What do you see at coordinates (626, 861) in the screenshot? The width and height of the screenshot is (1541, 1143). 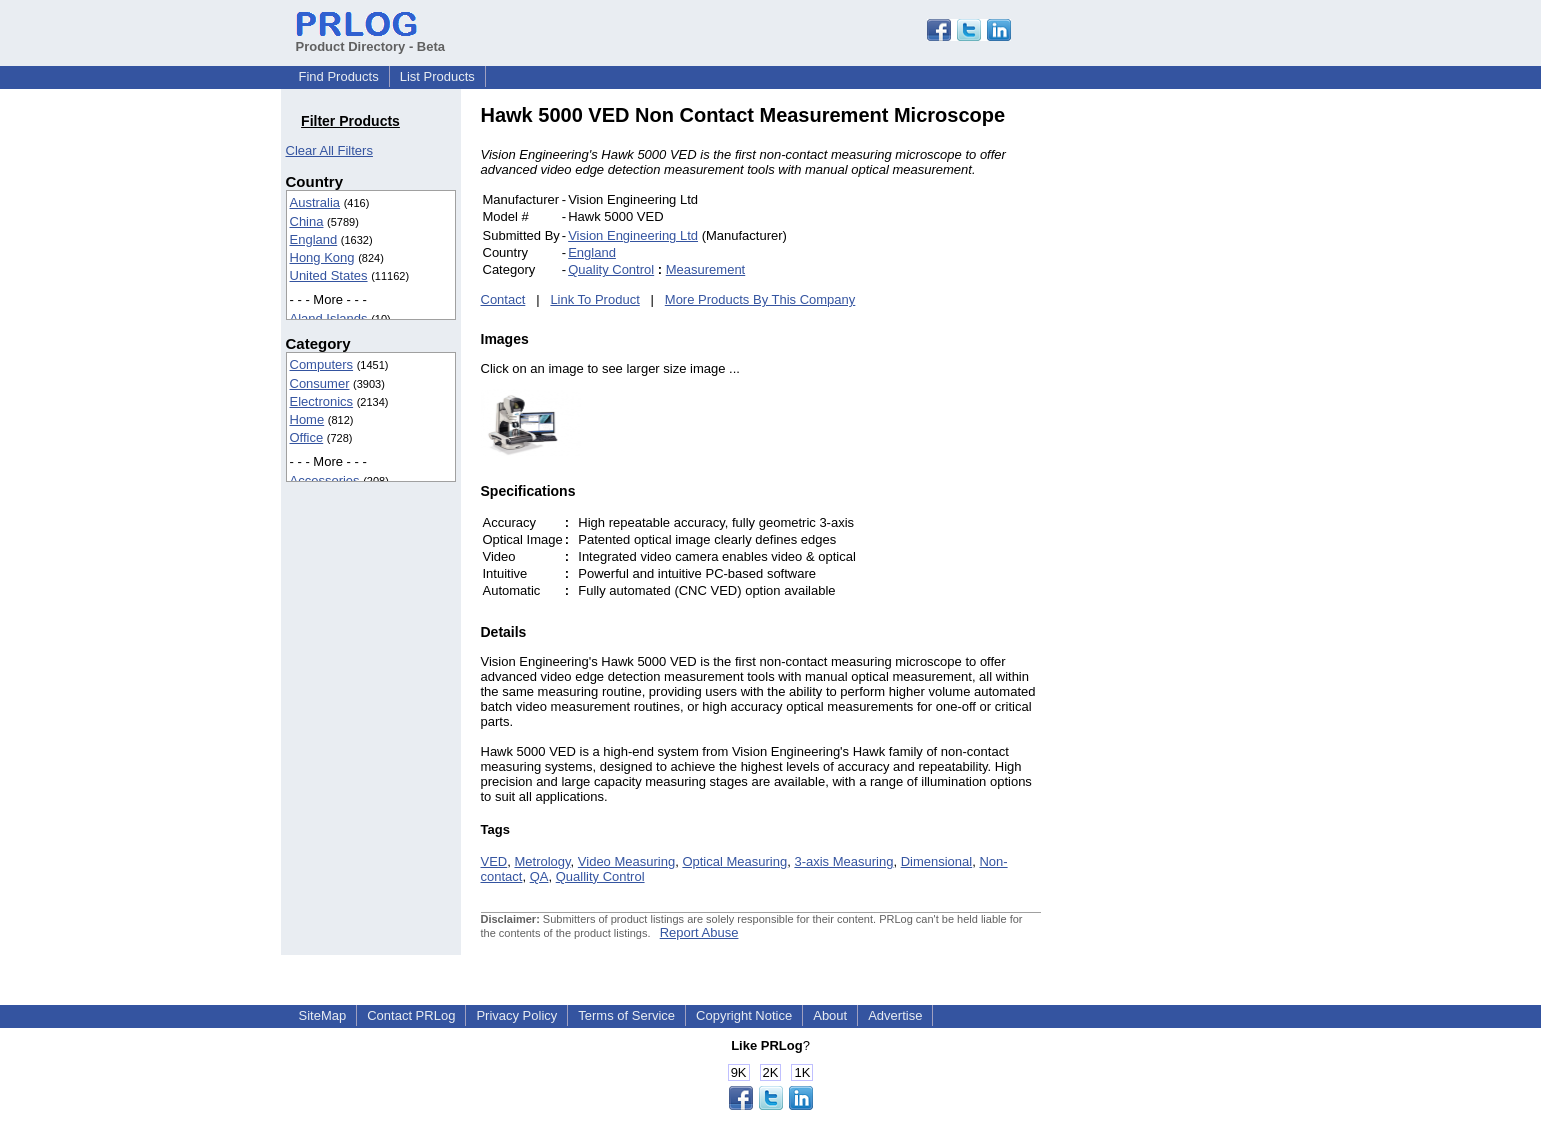 I see `Video Measuring` at bounding box center [626, 861].